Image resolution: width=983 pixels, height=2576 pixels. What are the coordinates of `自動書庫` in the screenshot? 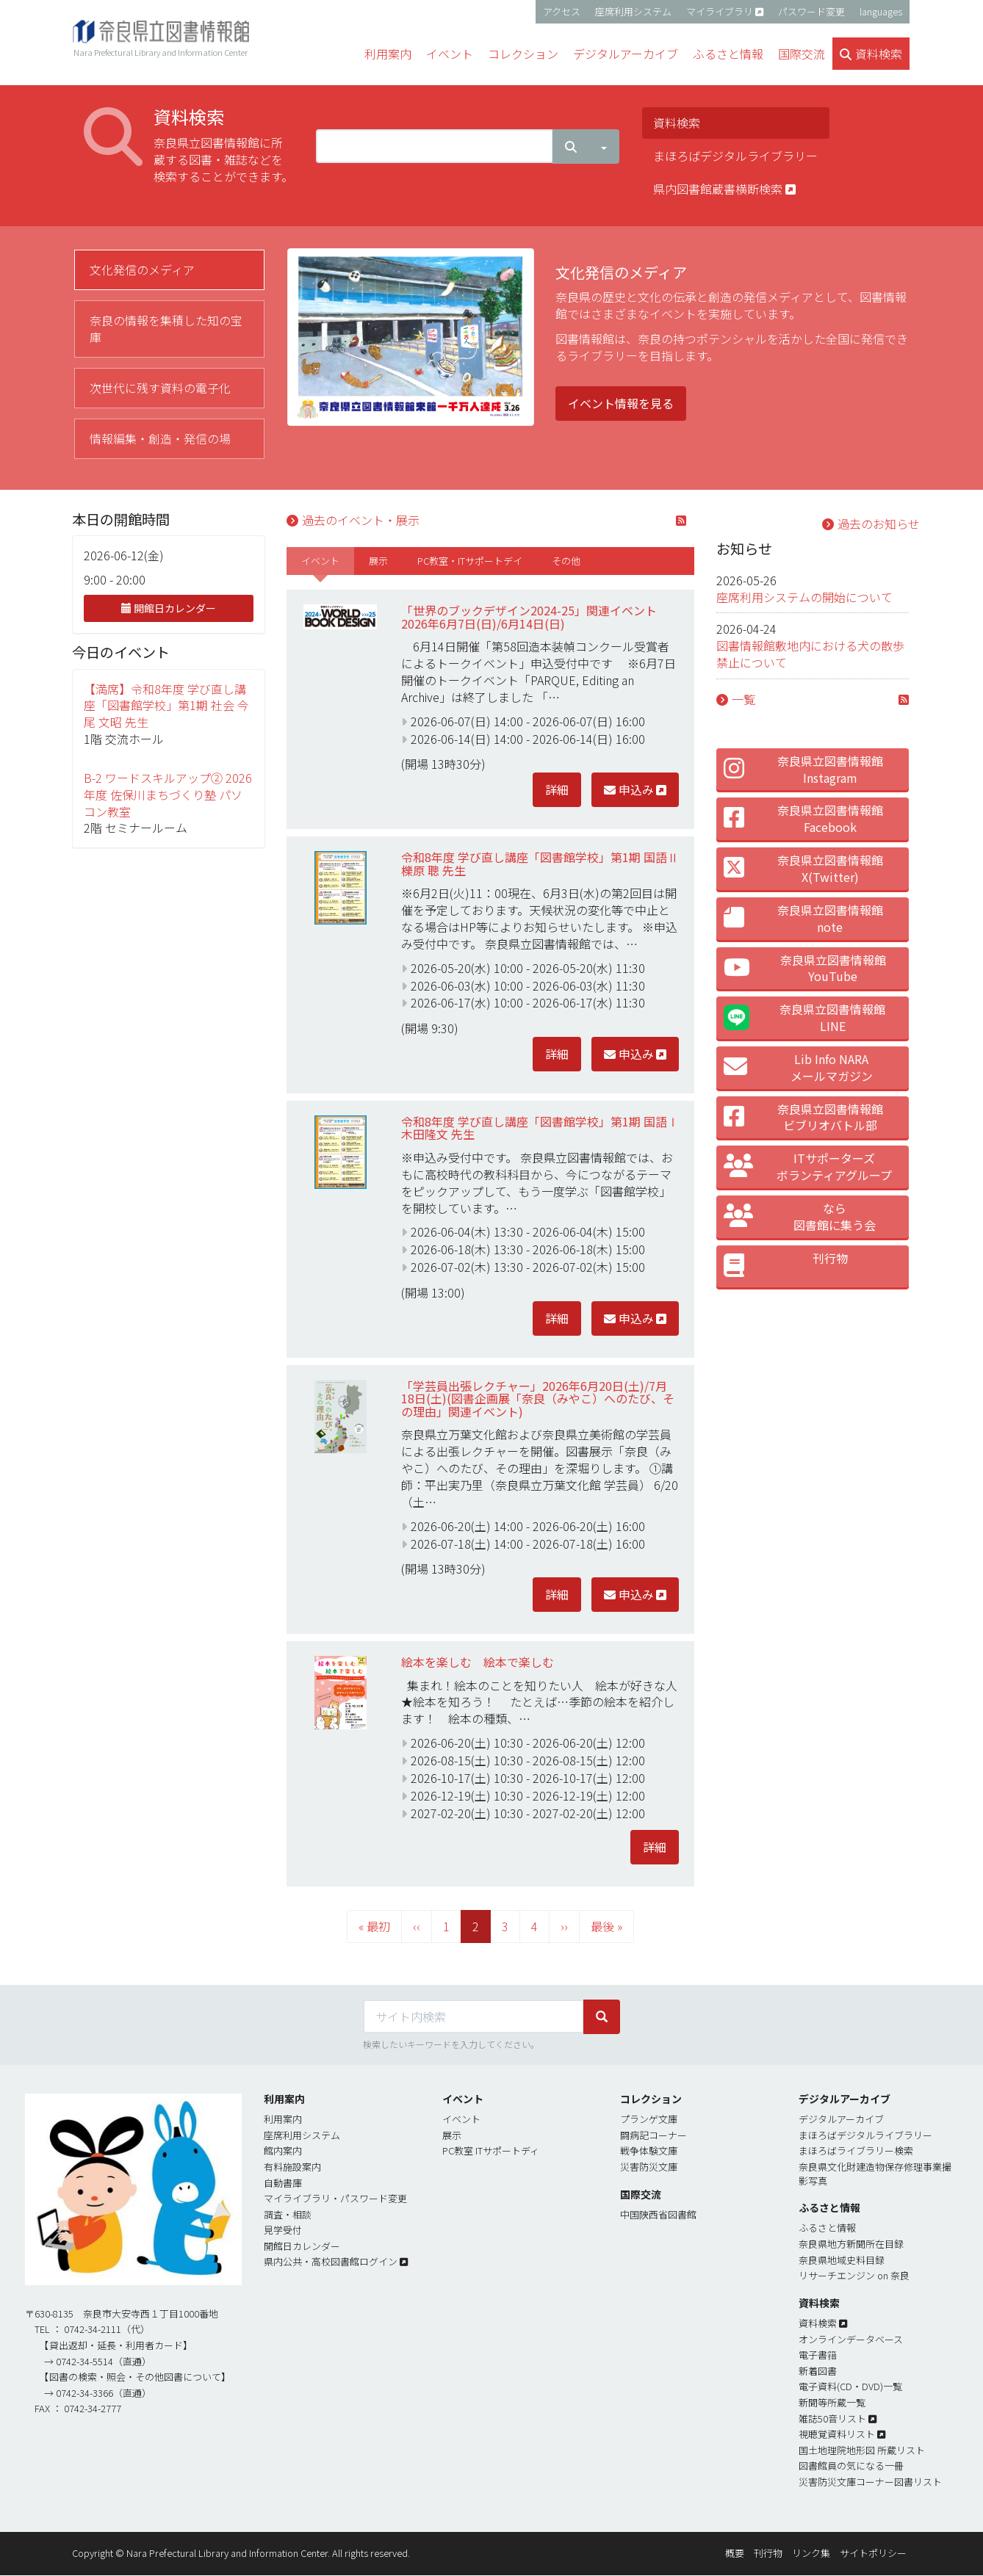 It's located at (283, 2183).